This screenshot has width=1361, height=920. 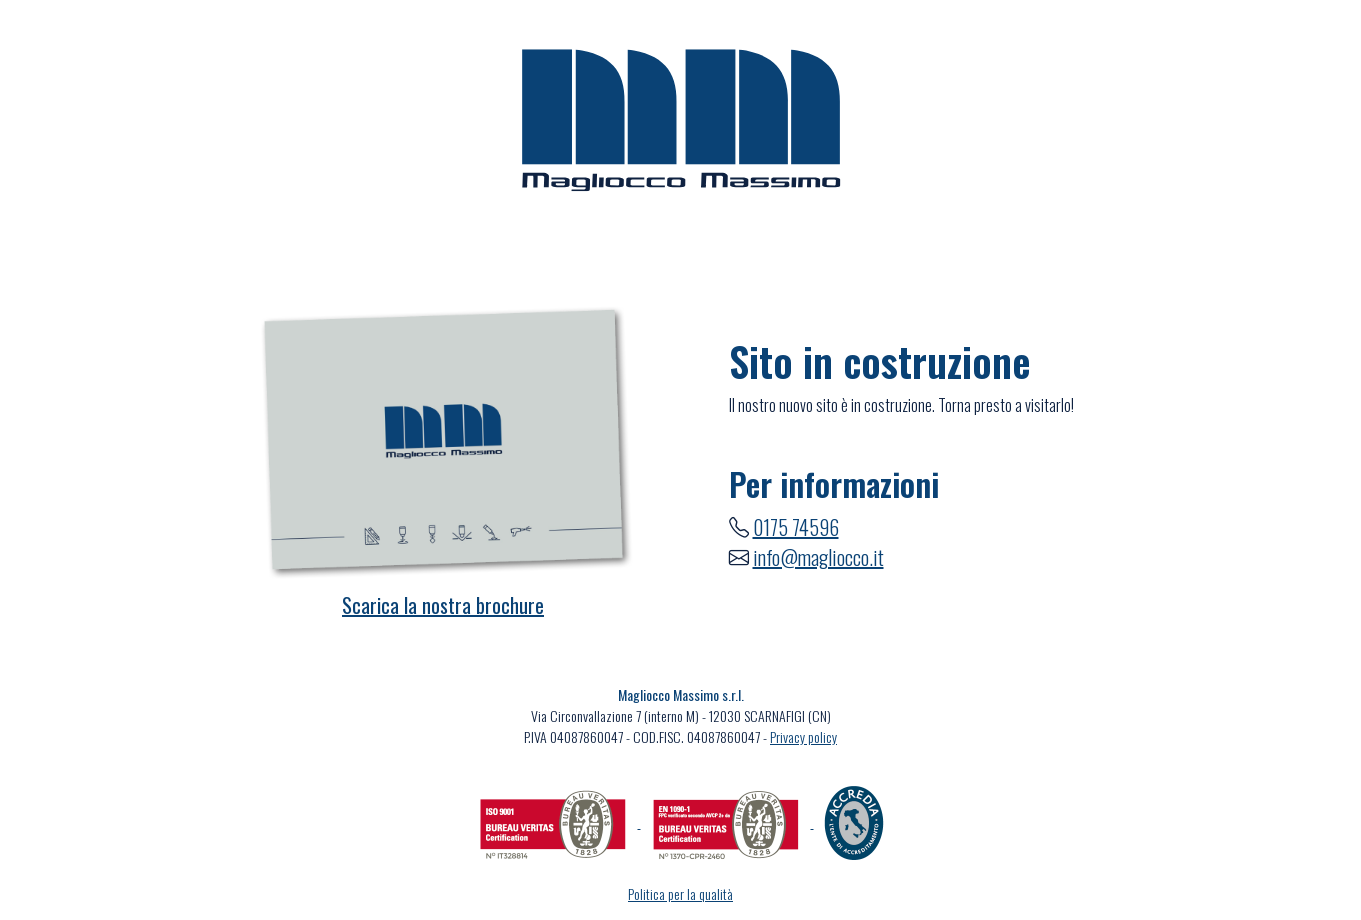 What do you see at coordinates (818, 557) in the screenshot?
I see `info@magliocco.it` at bounding box center [818, 557].